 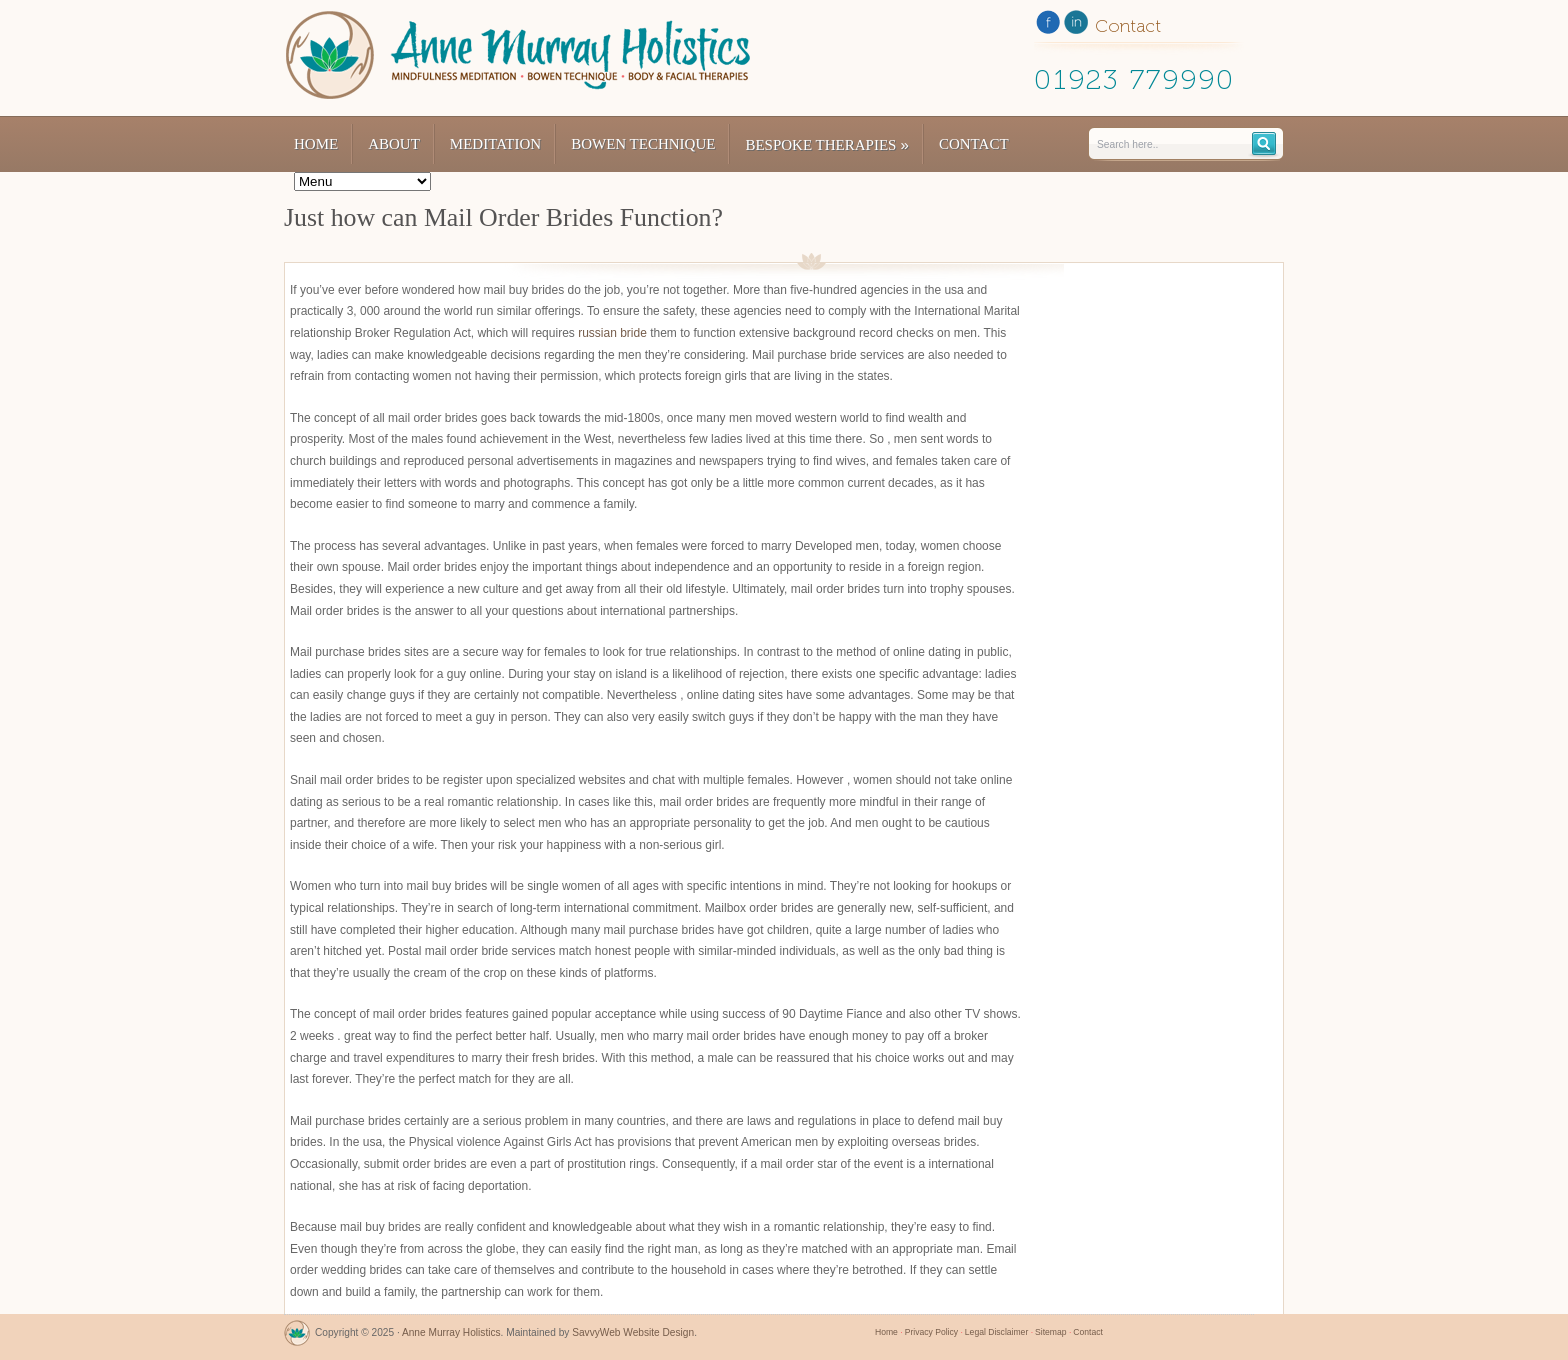 What do you see at coordinates (612, 333) in the screenshot?
I see `russian bride` at bounding box center [612, 333].